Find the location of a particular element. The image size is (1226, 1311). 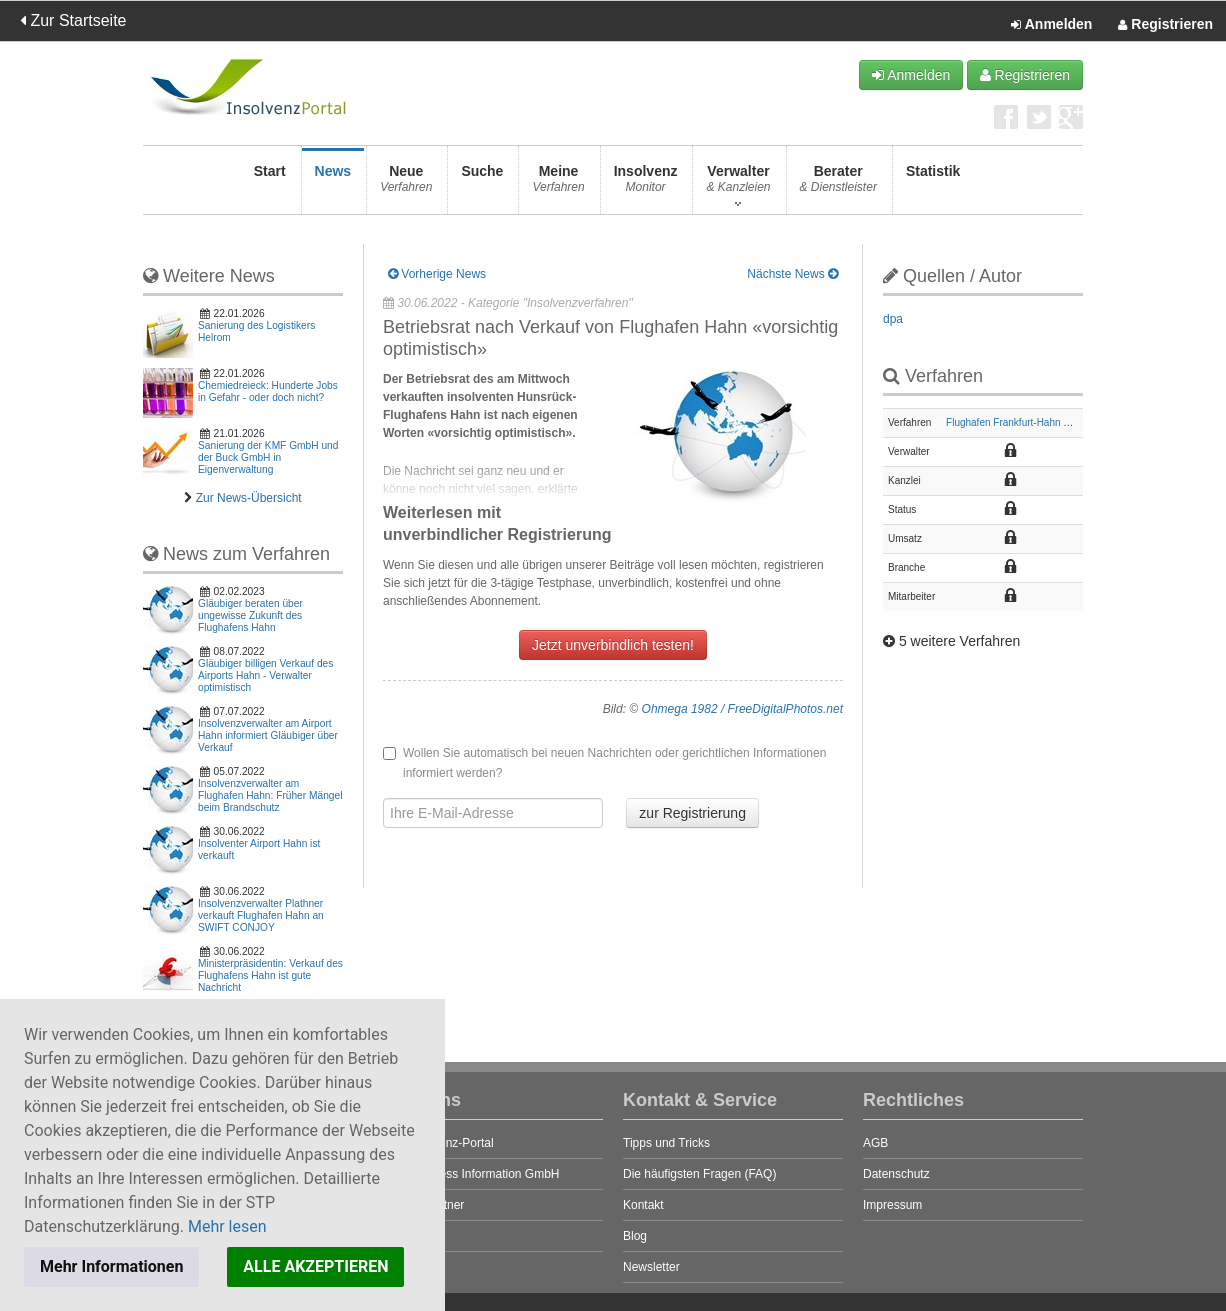

Blog is located at coordinates (635, 1236).